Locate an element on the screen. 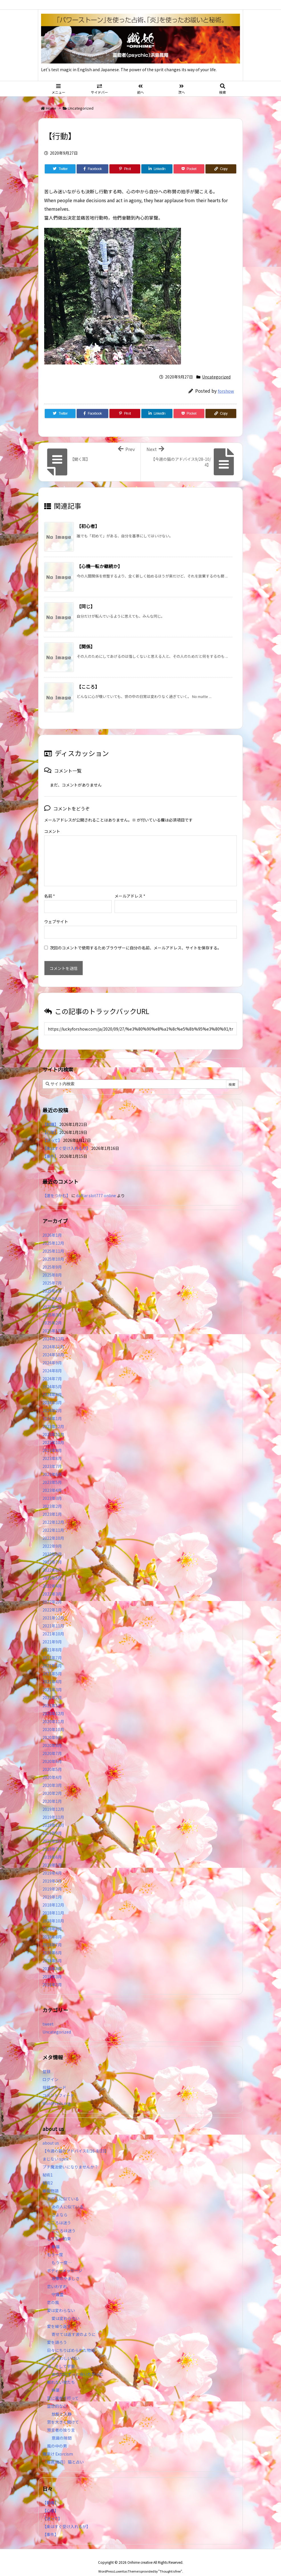 The height and width of the screenshot is (2576, 281). 眠れない夜たち is located at coordinates (61, 2373).